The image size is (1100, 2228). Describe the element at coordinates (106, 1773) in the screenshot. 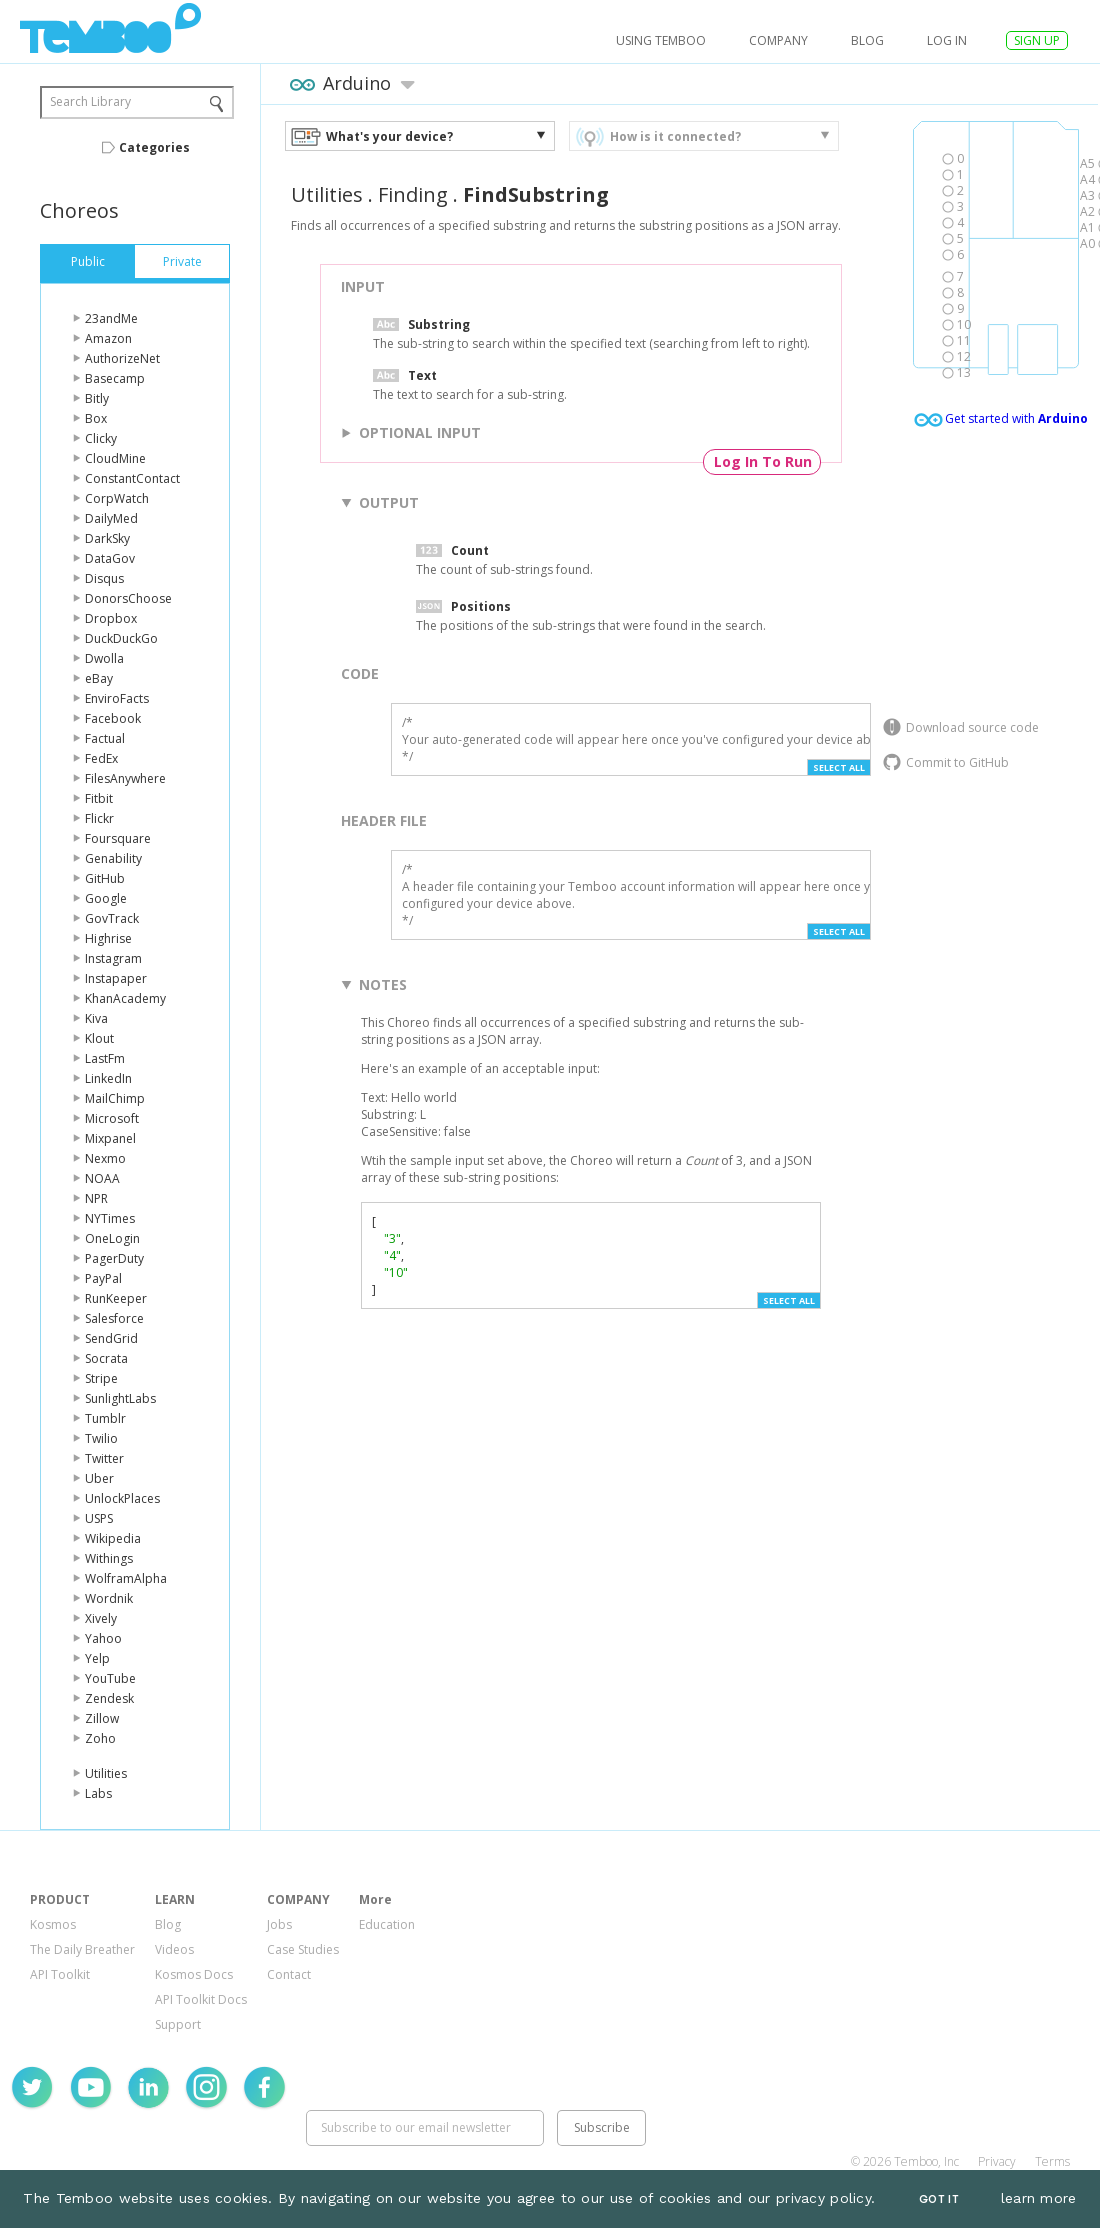

I see `Utilities` at that location.